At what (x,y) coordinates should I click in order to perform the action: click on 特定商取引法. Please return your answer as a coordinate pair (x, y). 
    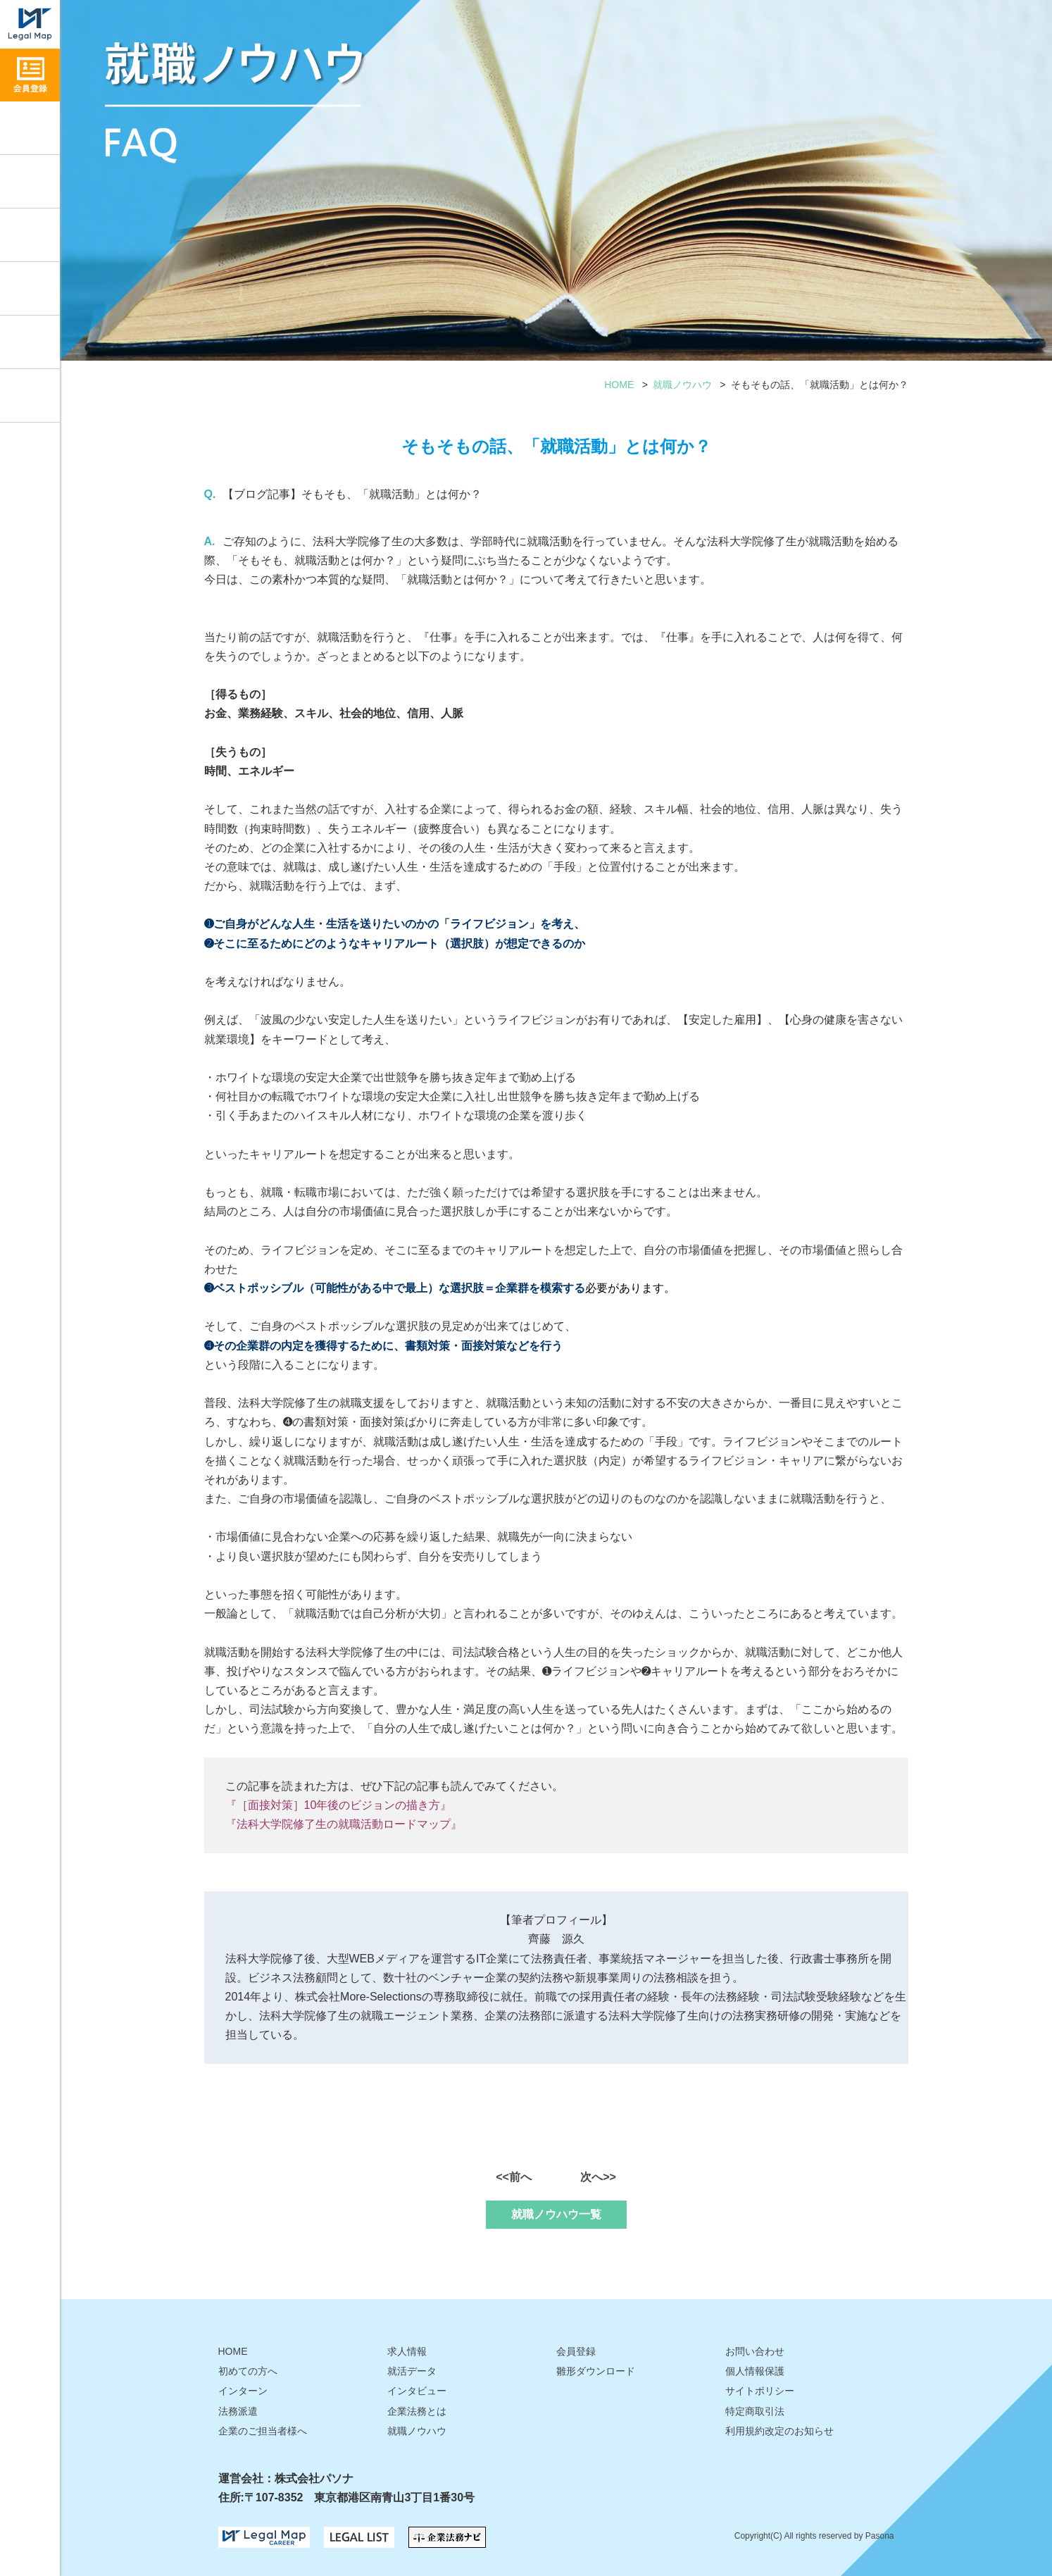
    Looking at the image, I should click on (754, 2411).